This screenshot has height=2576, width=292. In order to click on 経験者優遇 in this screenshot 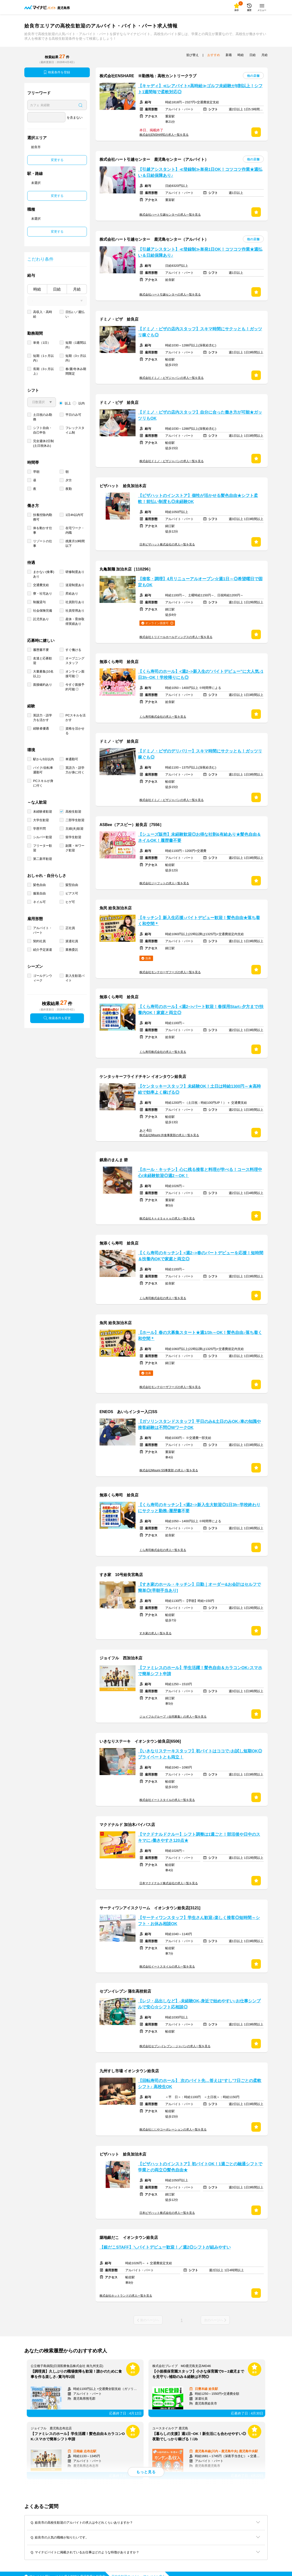, I will do `click(41, 728)`.